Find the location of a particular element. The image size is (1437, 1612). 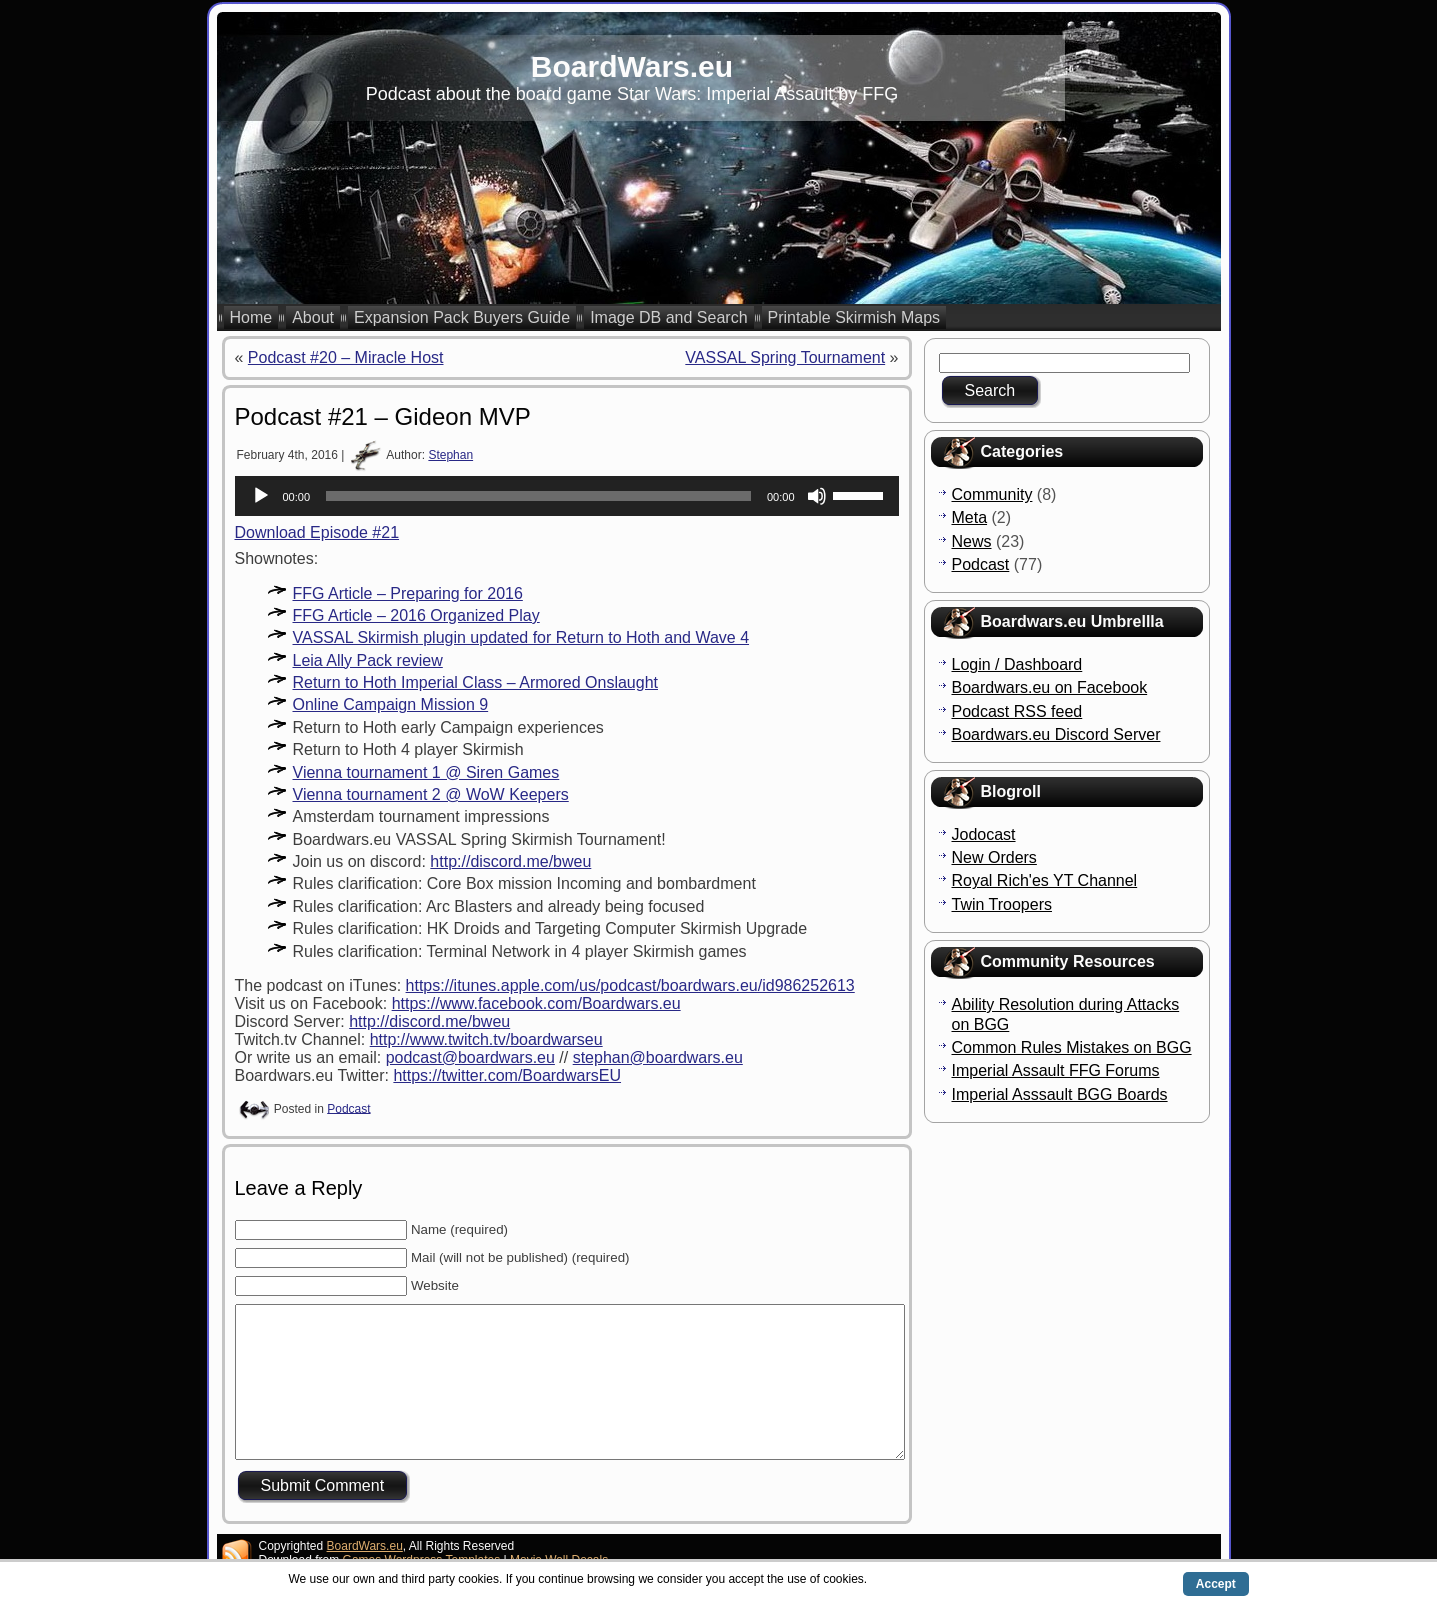

Boardwars.eu on Facebook is located at coordinates (1050, 687).